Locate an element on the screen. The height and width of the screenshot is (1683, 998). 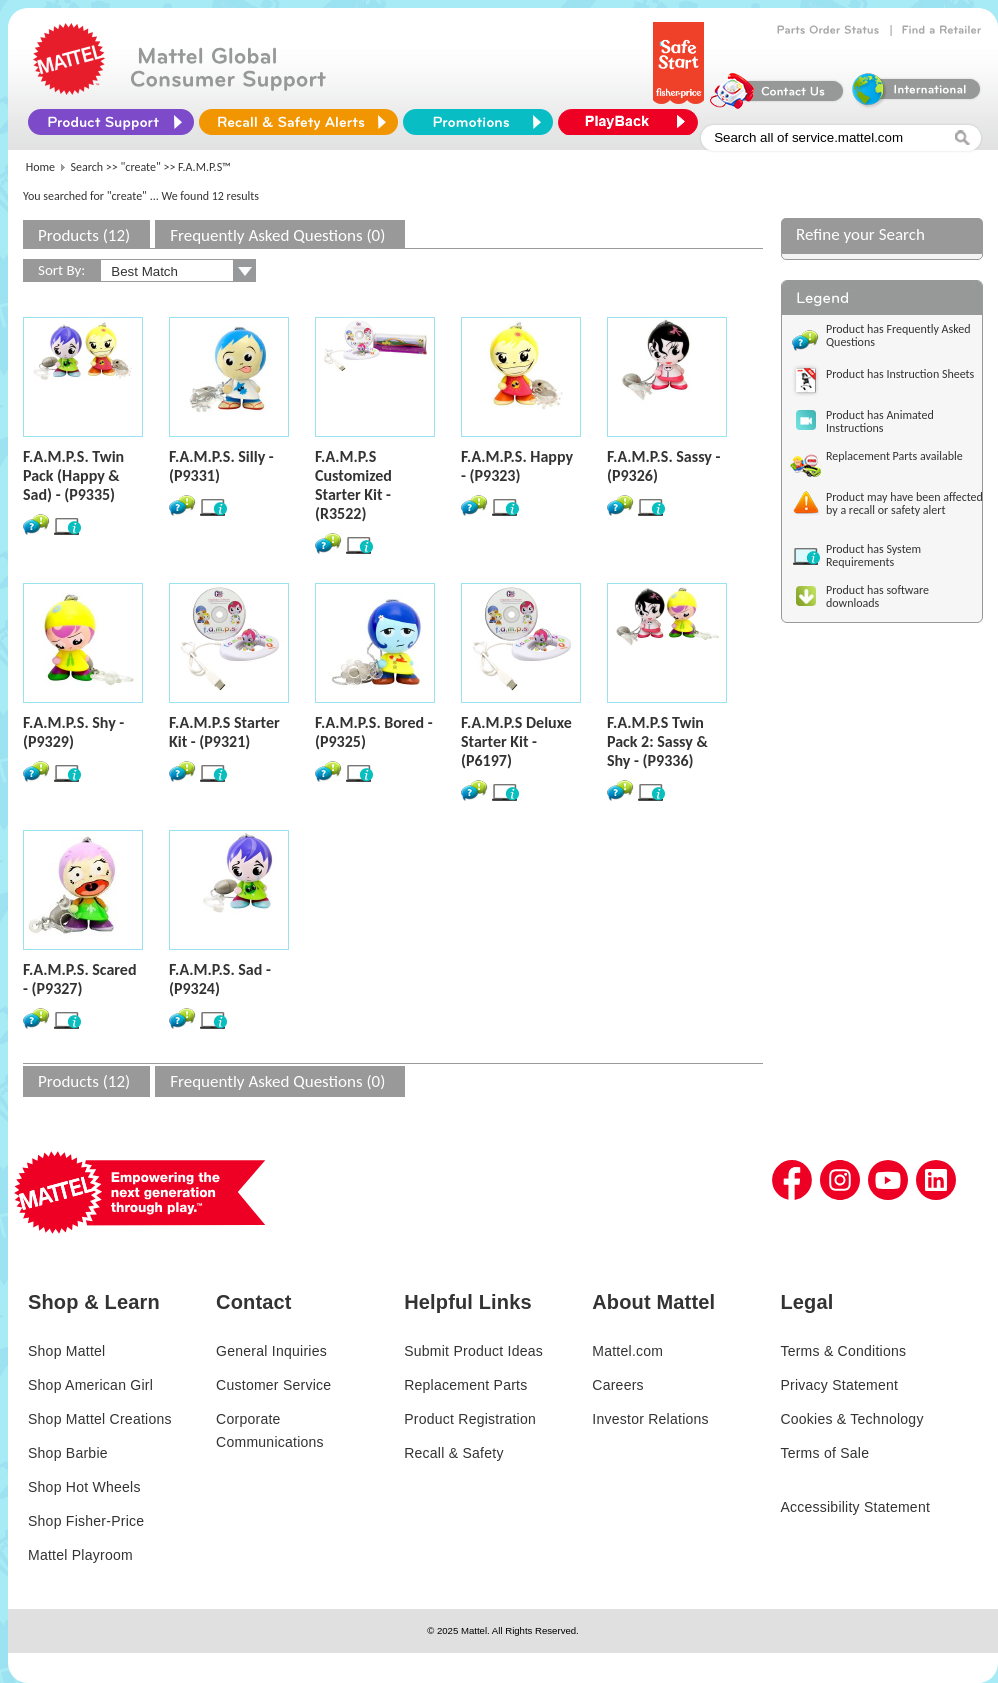
F.A.M.P.S Customized Starter Kit - (R3522) is located at coordinates (353, 485).